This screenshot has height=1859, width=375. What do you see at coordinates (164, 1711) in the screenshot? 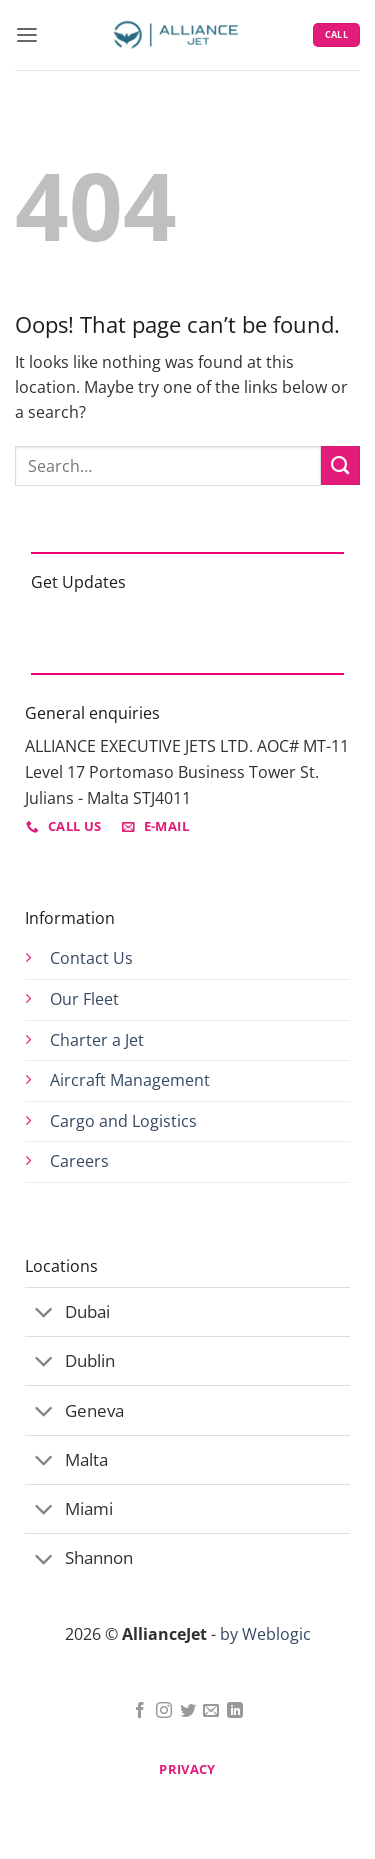
I see `[Follow on Instagram]` at bounding box center [164, 1711].